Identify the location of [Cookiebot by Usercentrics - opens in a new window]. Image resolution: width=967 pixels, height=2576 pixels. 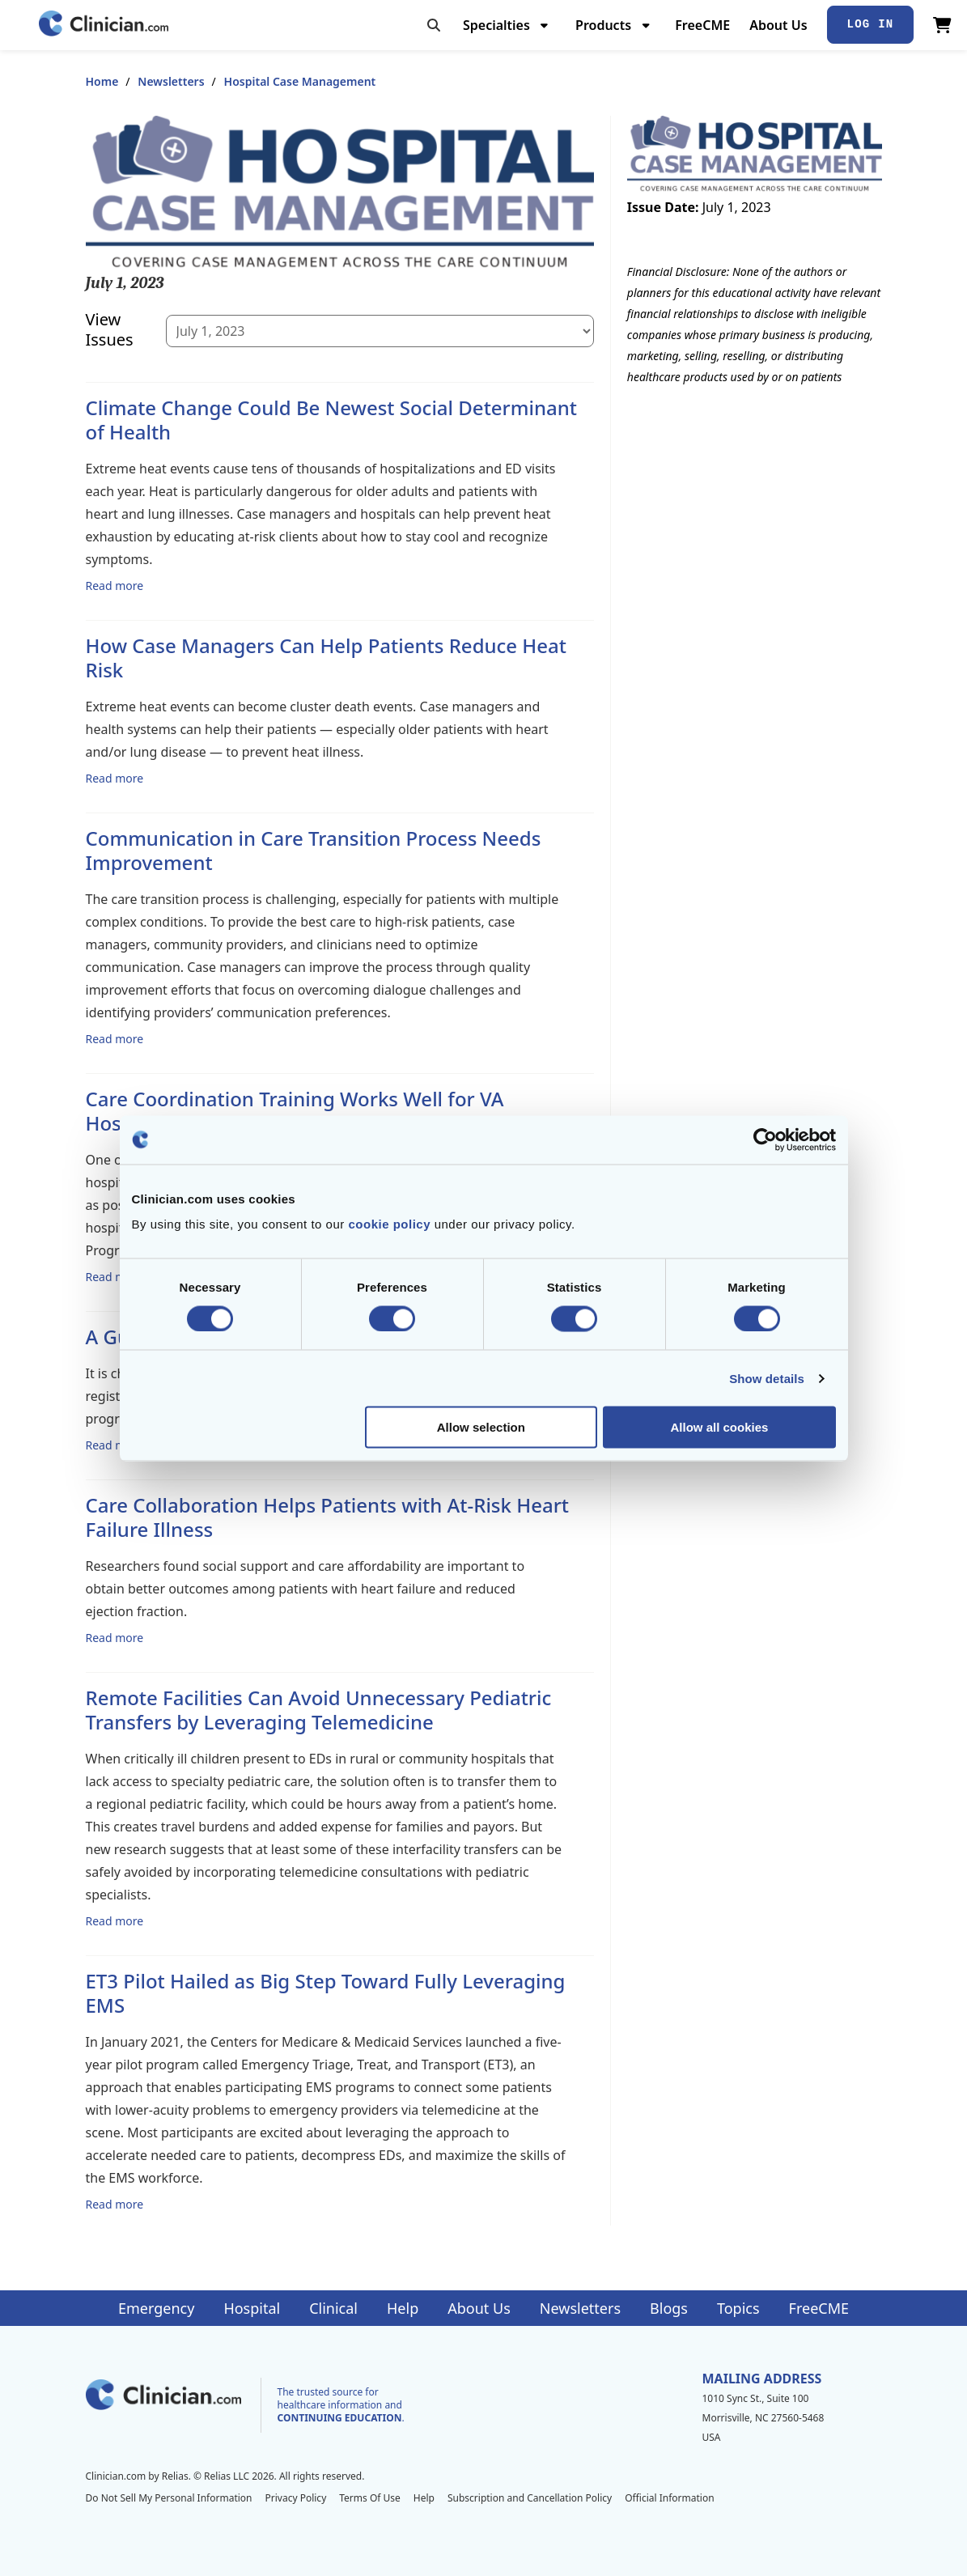
(765, 1139).